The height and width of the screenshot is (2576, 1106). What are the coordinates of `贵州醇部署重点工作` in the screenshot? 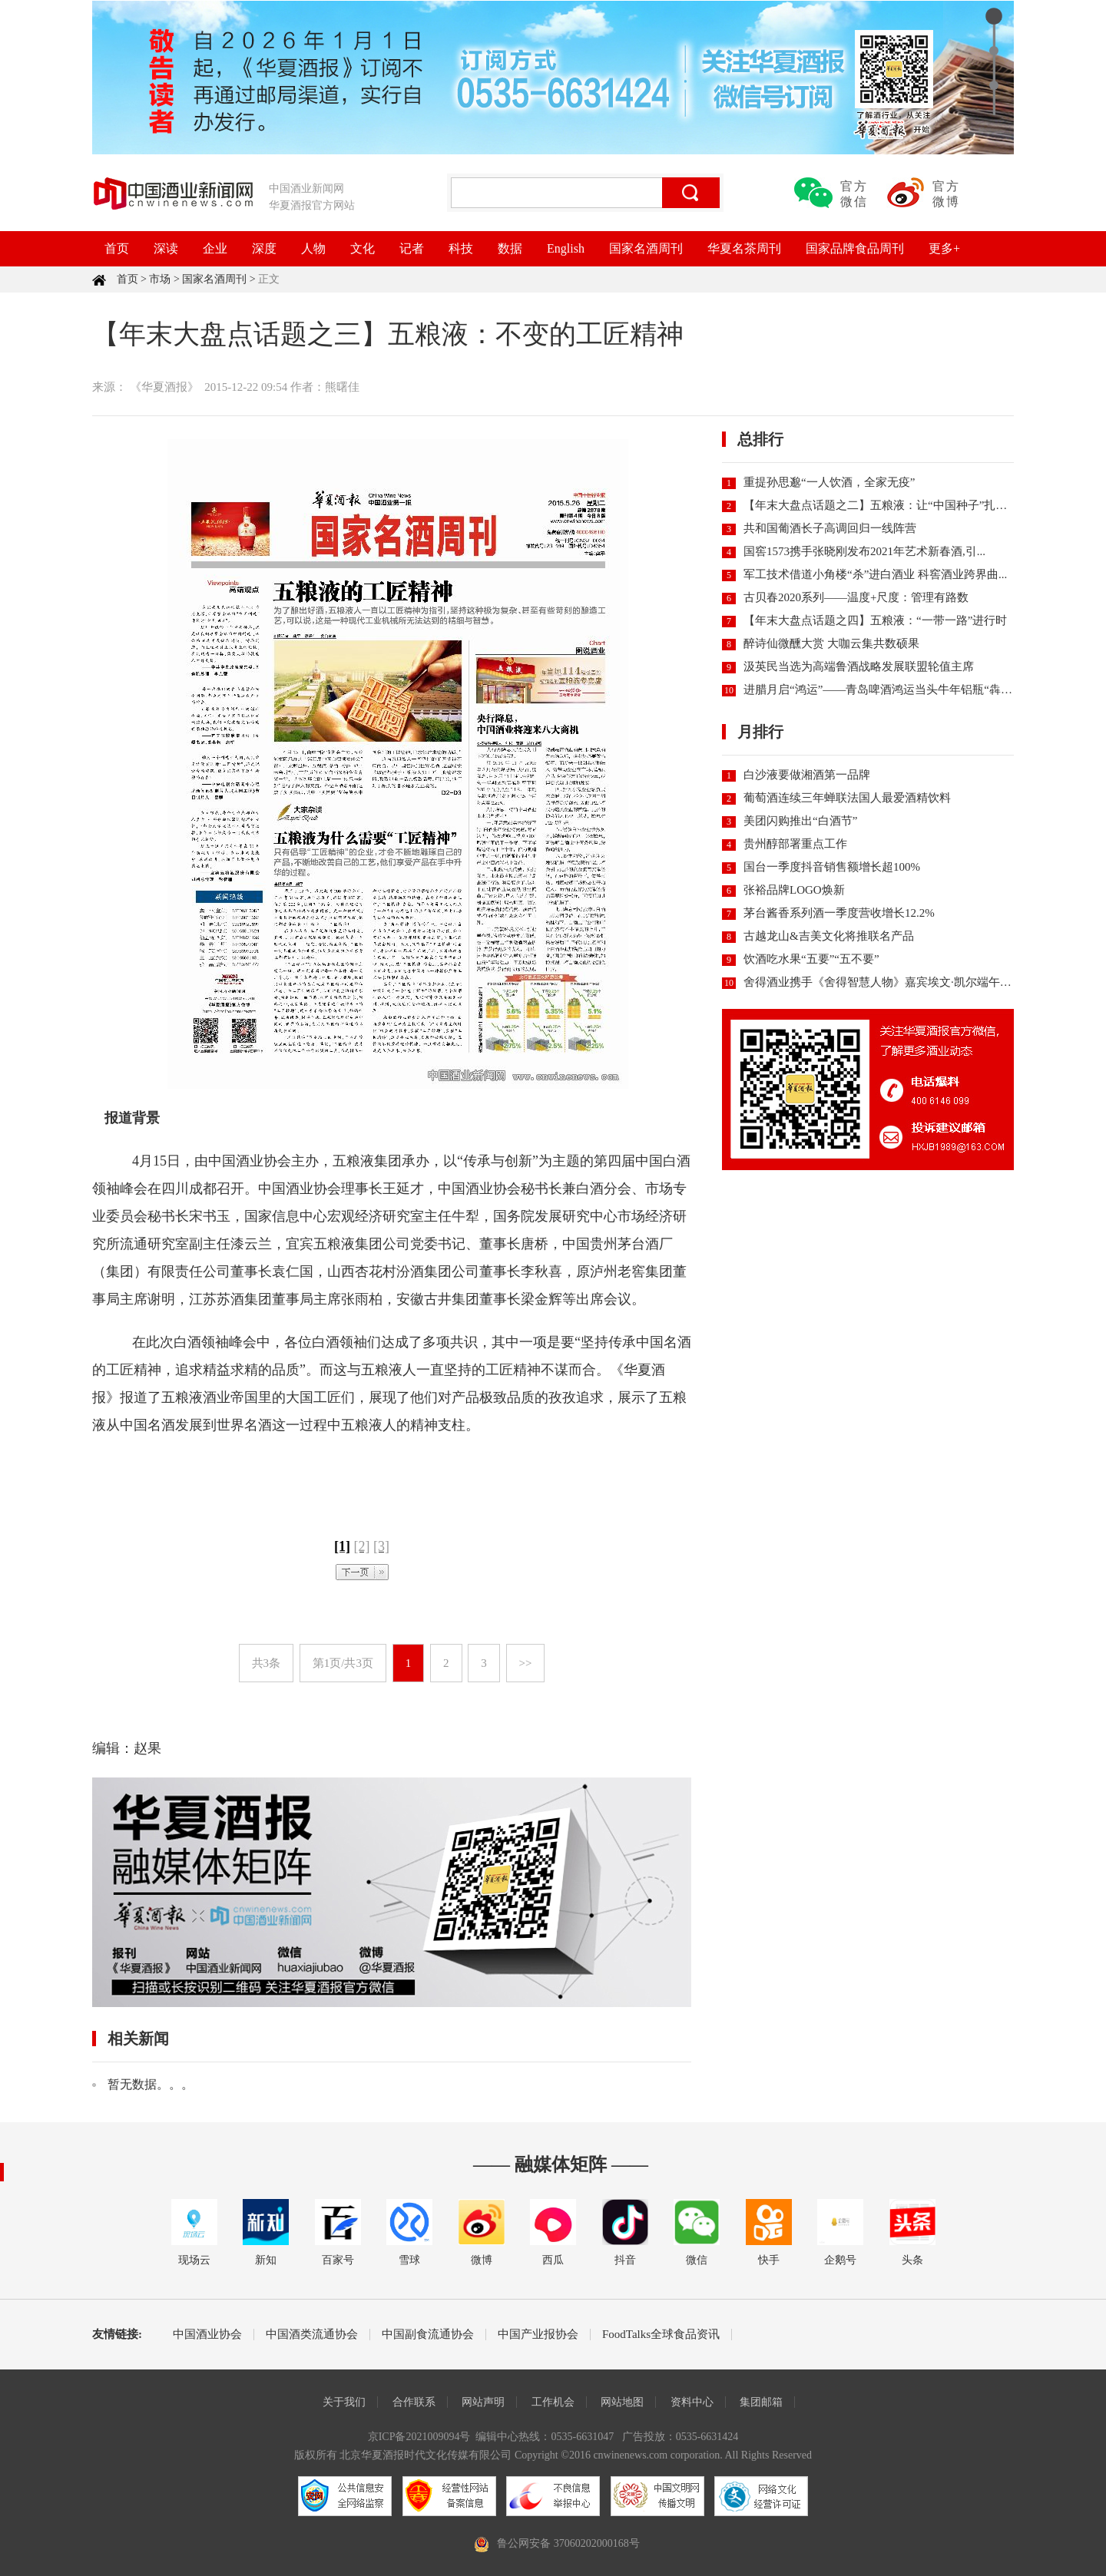 It's located at (795, 844).